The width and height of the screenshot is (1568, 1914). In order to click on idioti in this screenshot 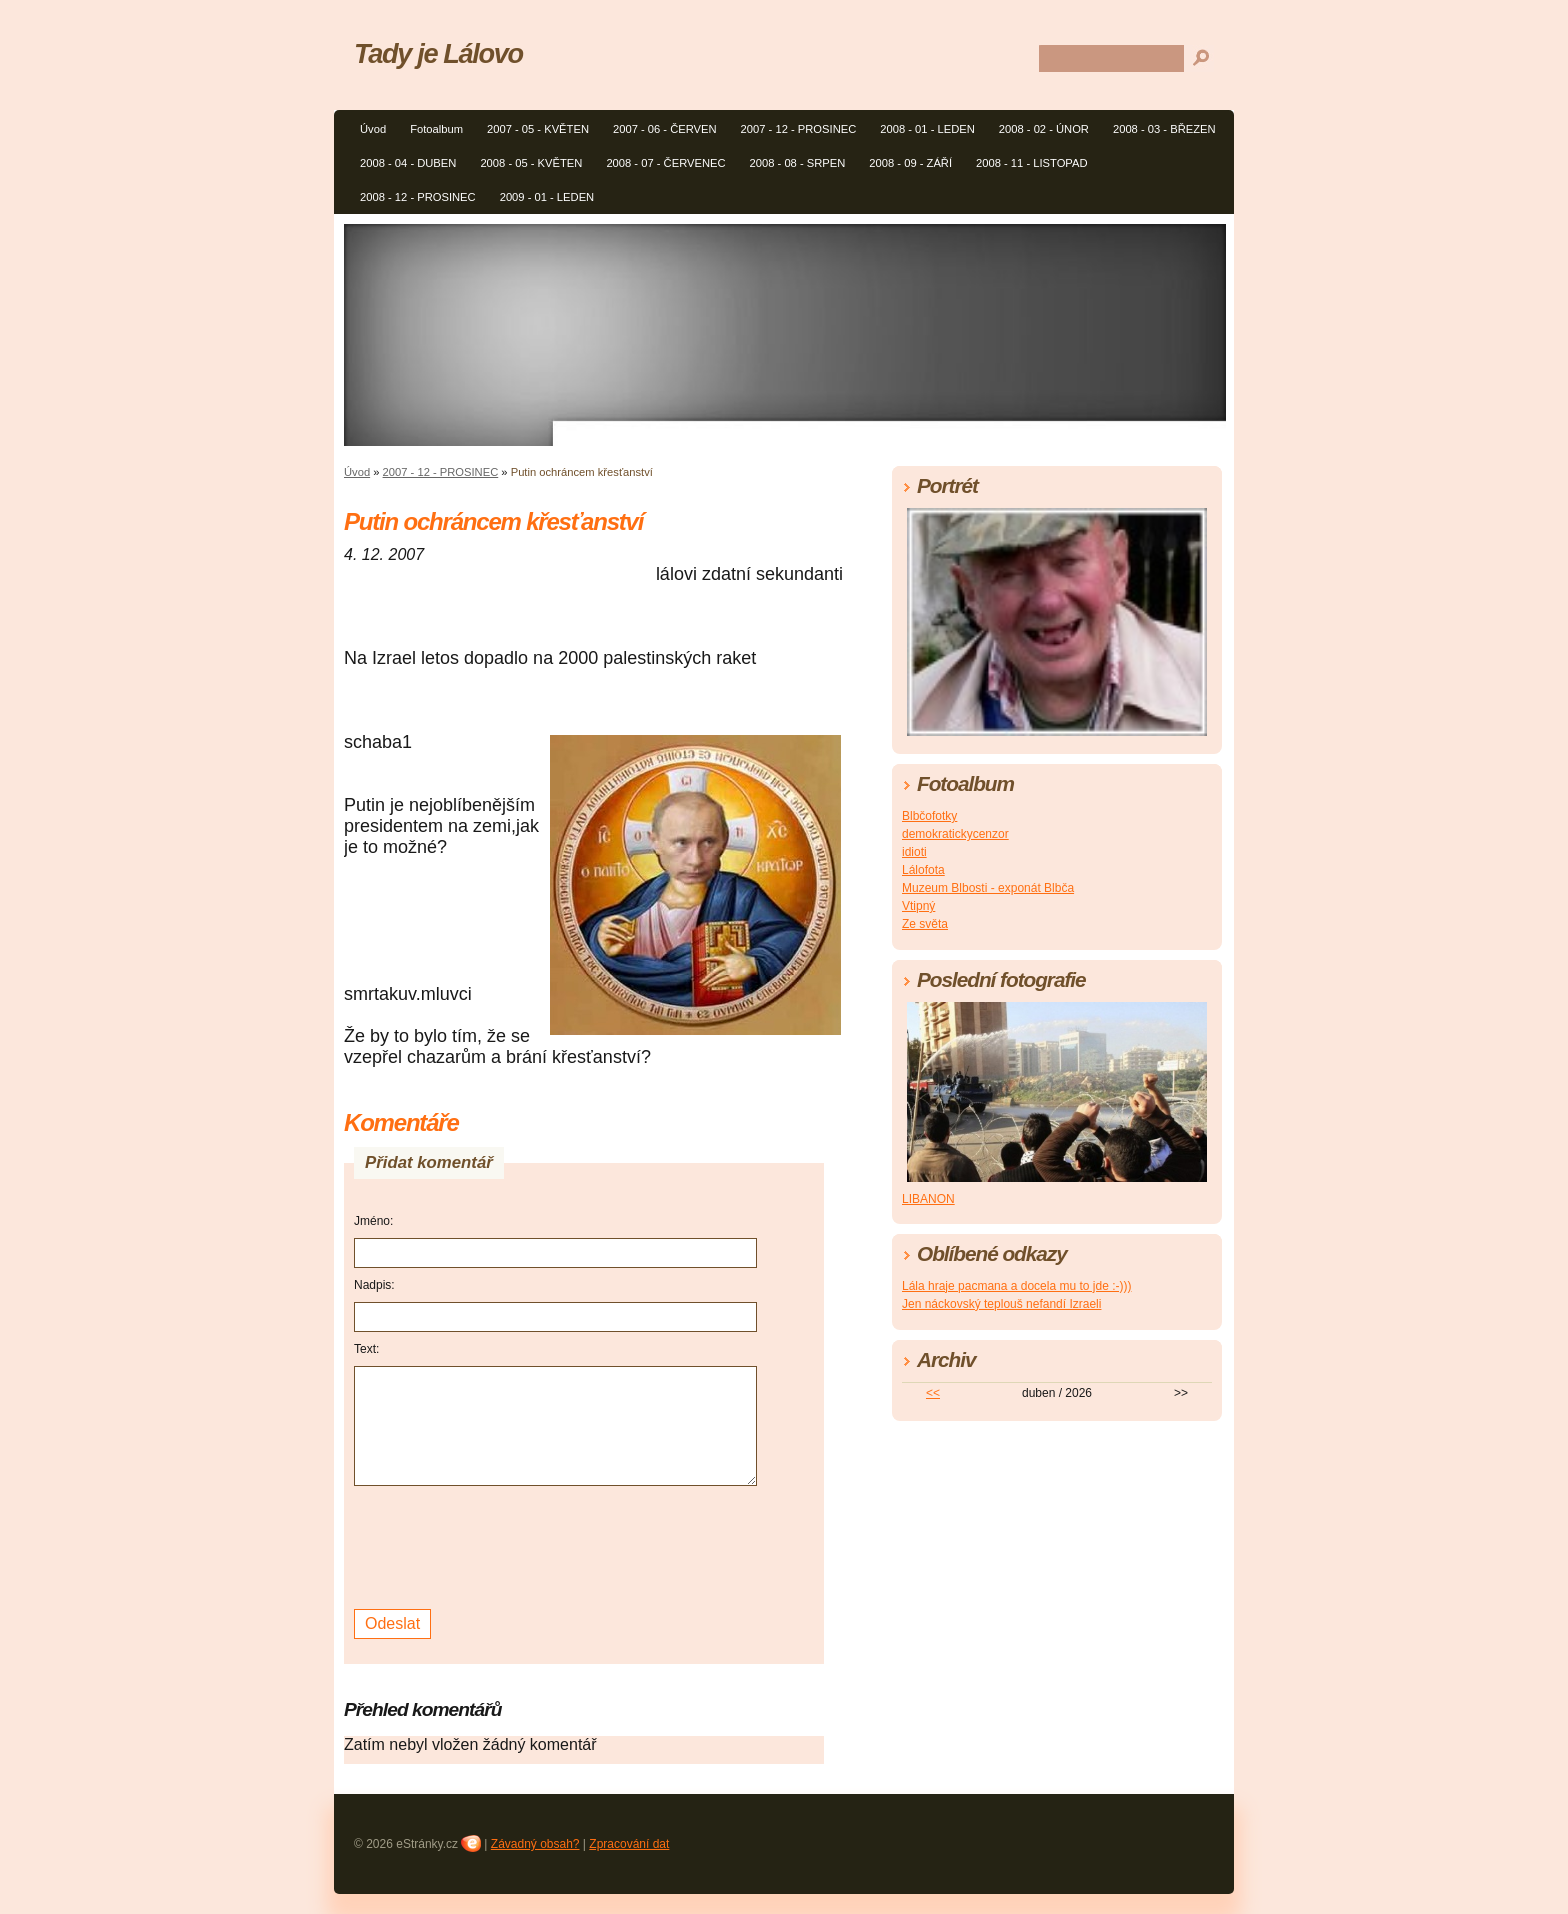, I will do `click(914, 852)`.